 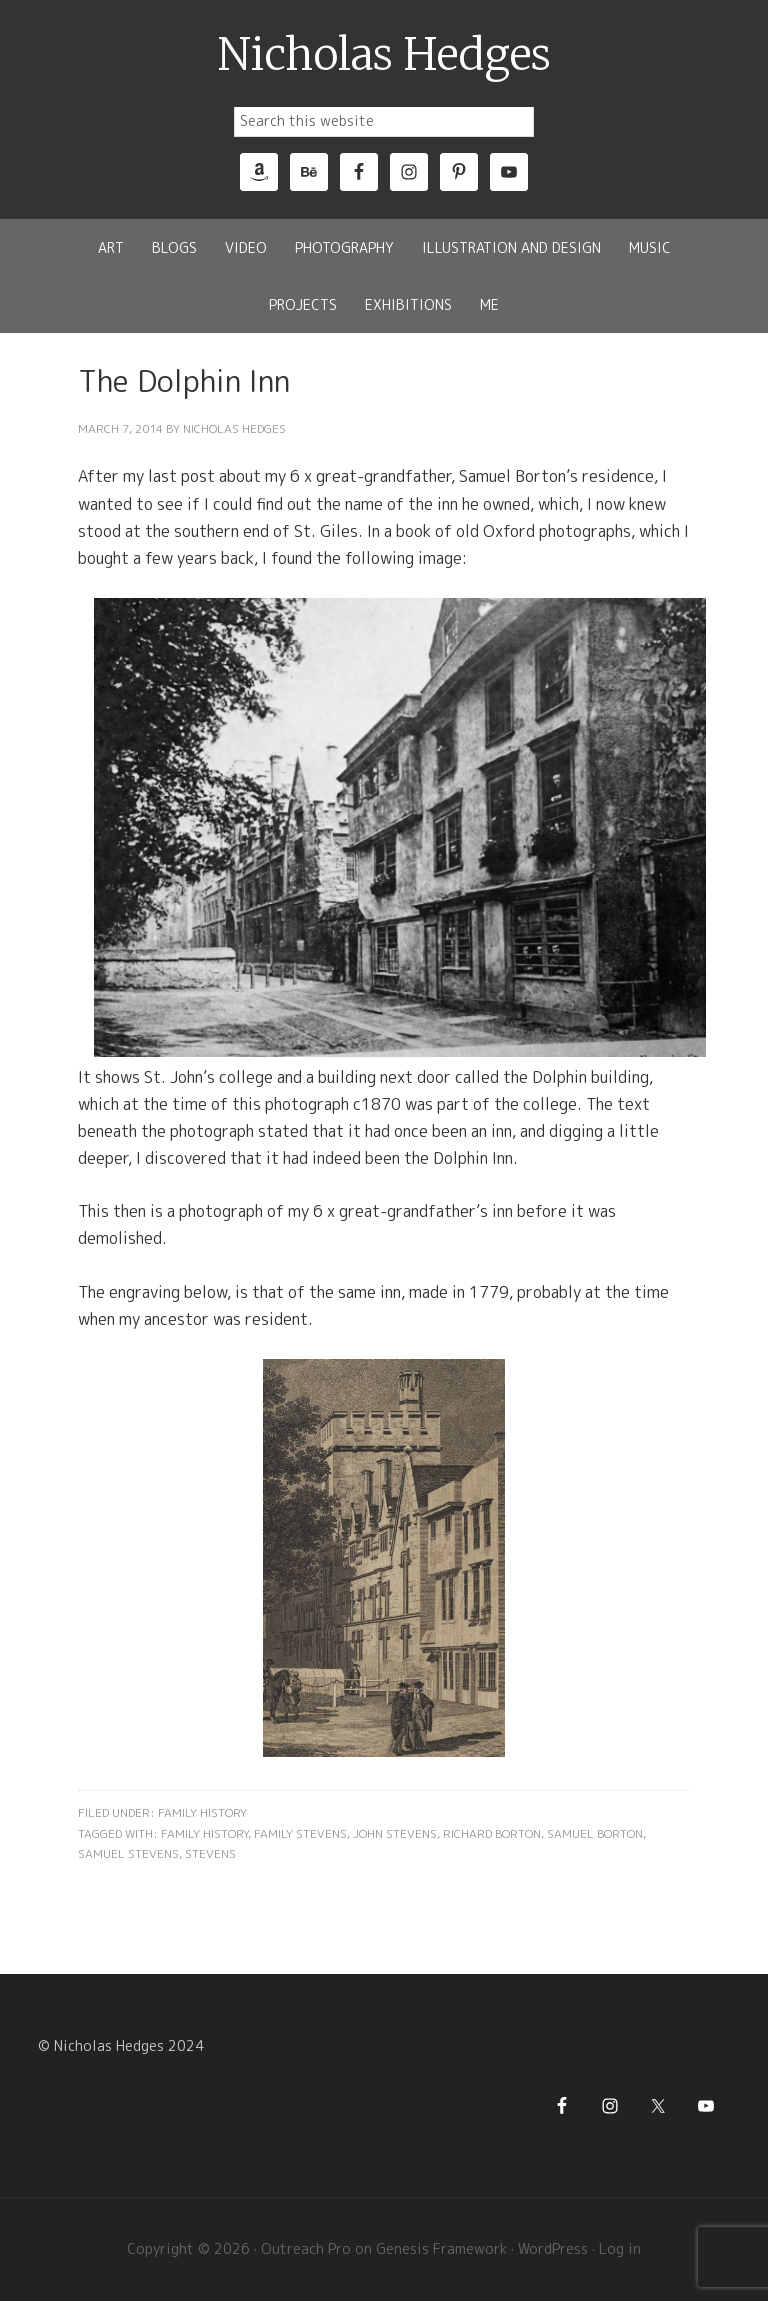 What do you see at coordinates (128, 1853) in the screenshot?
I see `Samuel Stevens` at bounding box center [128, 1853].